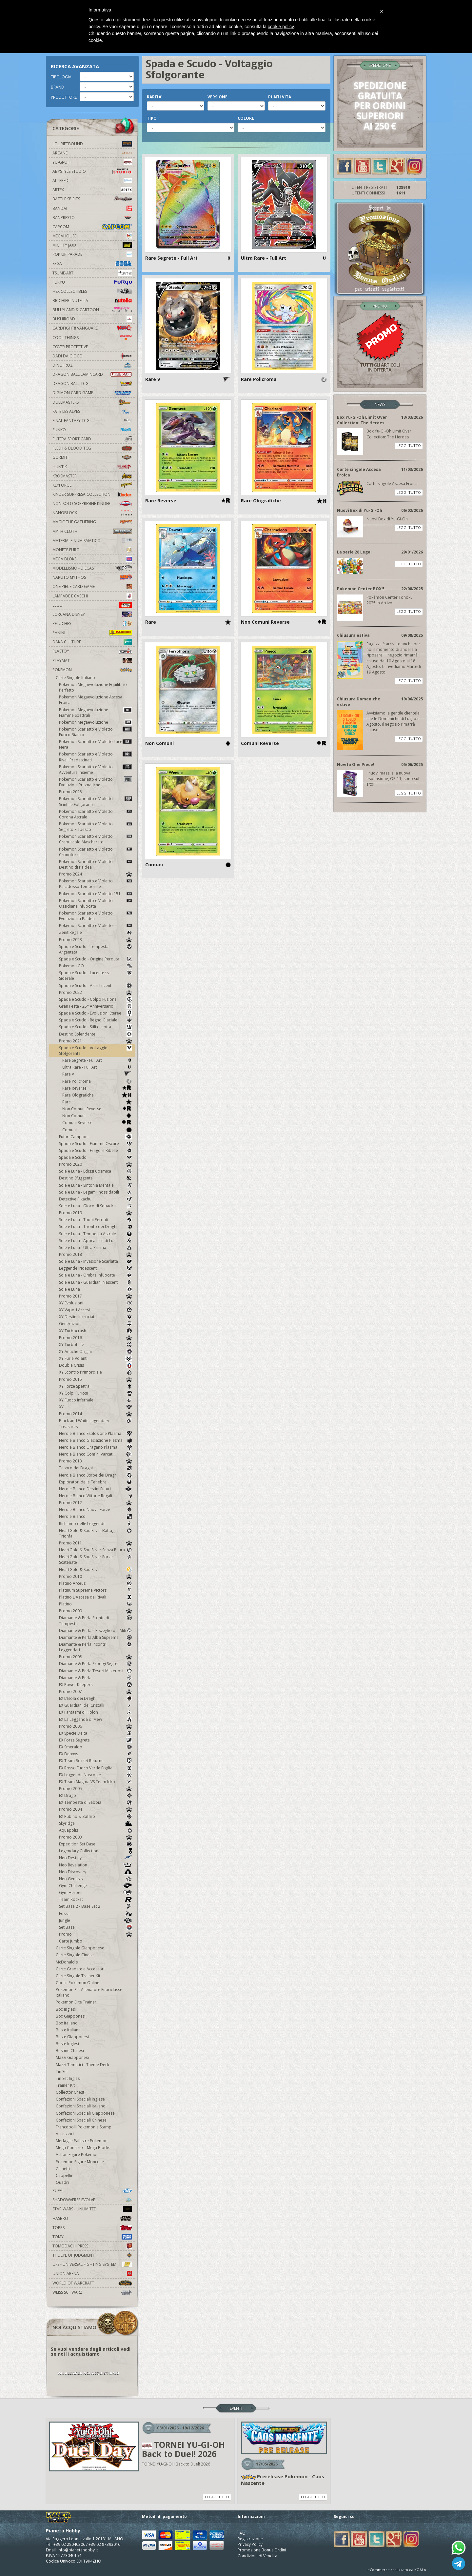 Image resolution: width=472 pixels, height=2576 pixels. Describe the element at coordinates (92, 614) in the screenshot. I see `Lorcana Disney` at that location.